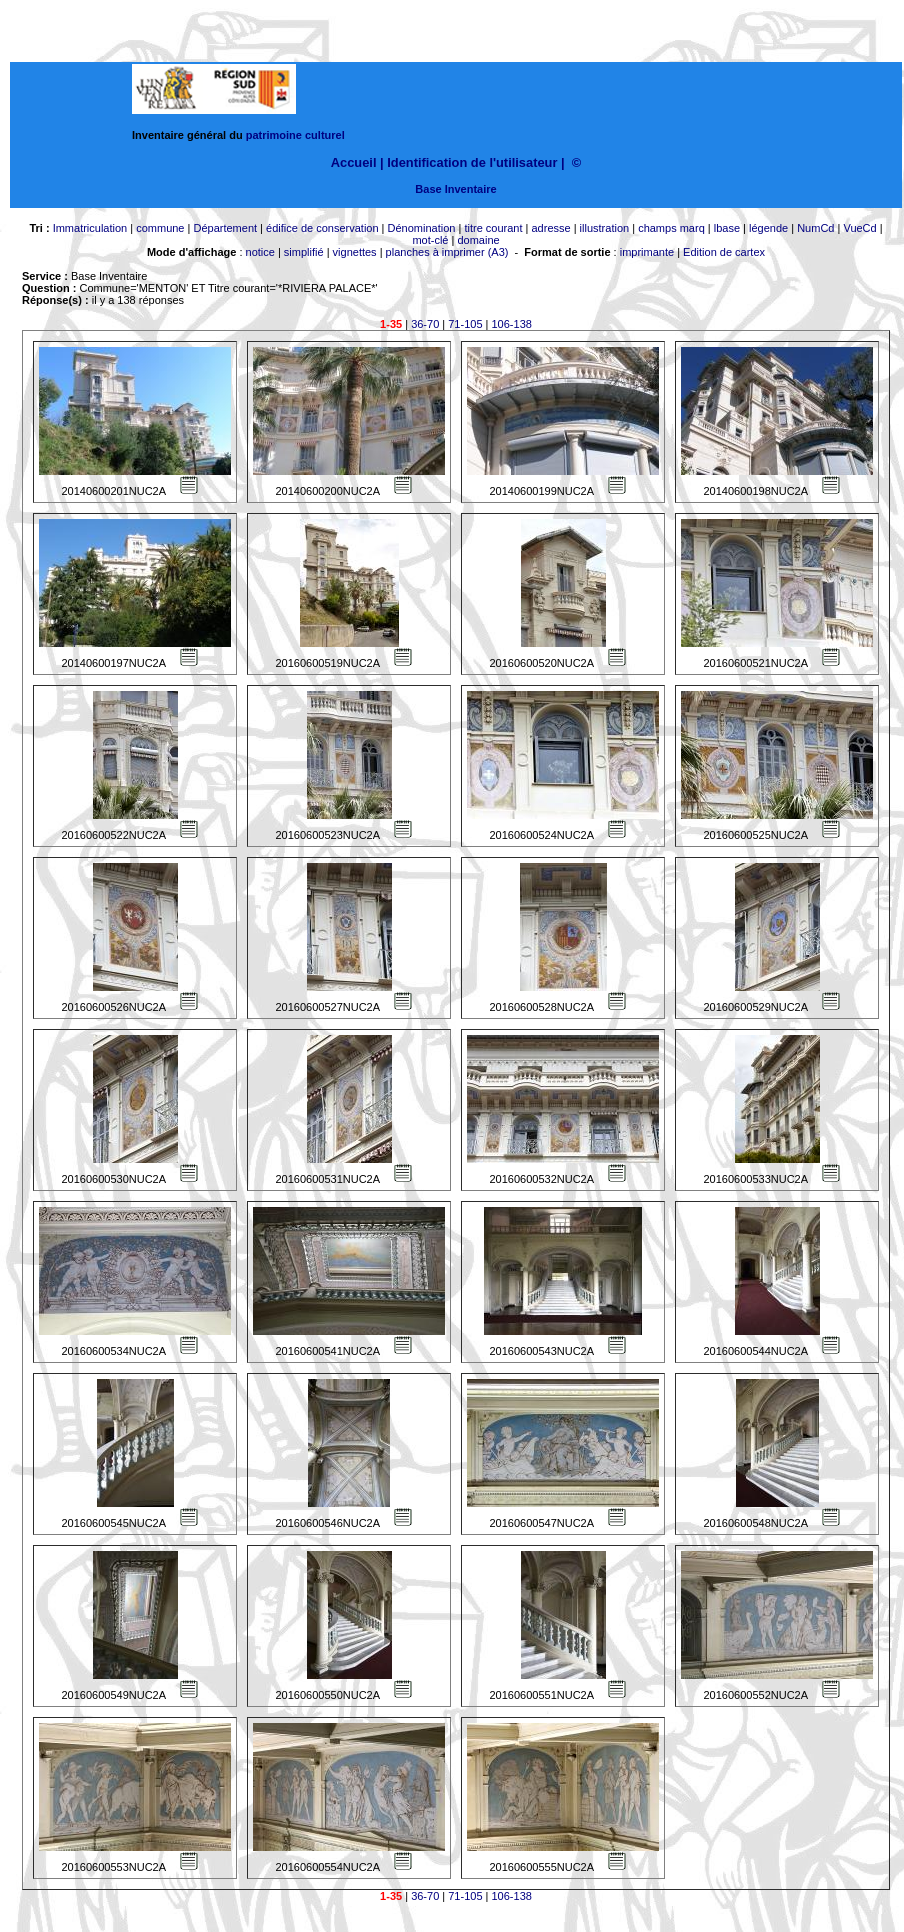 The image size is (904, 1932). Describe the element at coordinates (671, 228) in the screenshot. I see `champs marq` at that location.